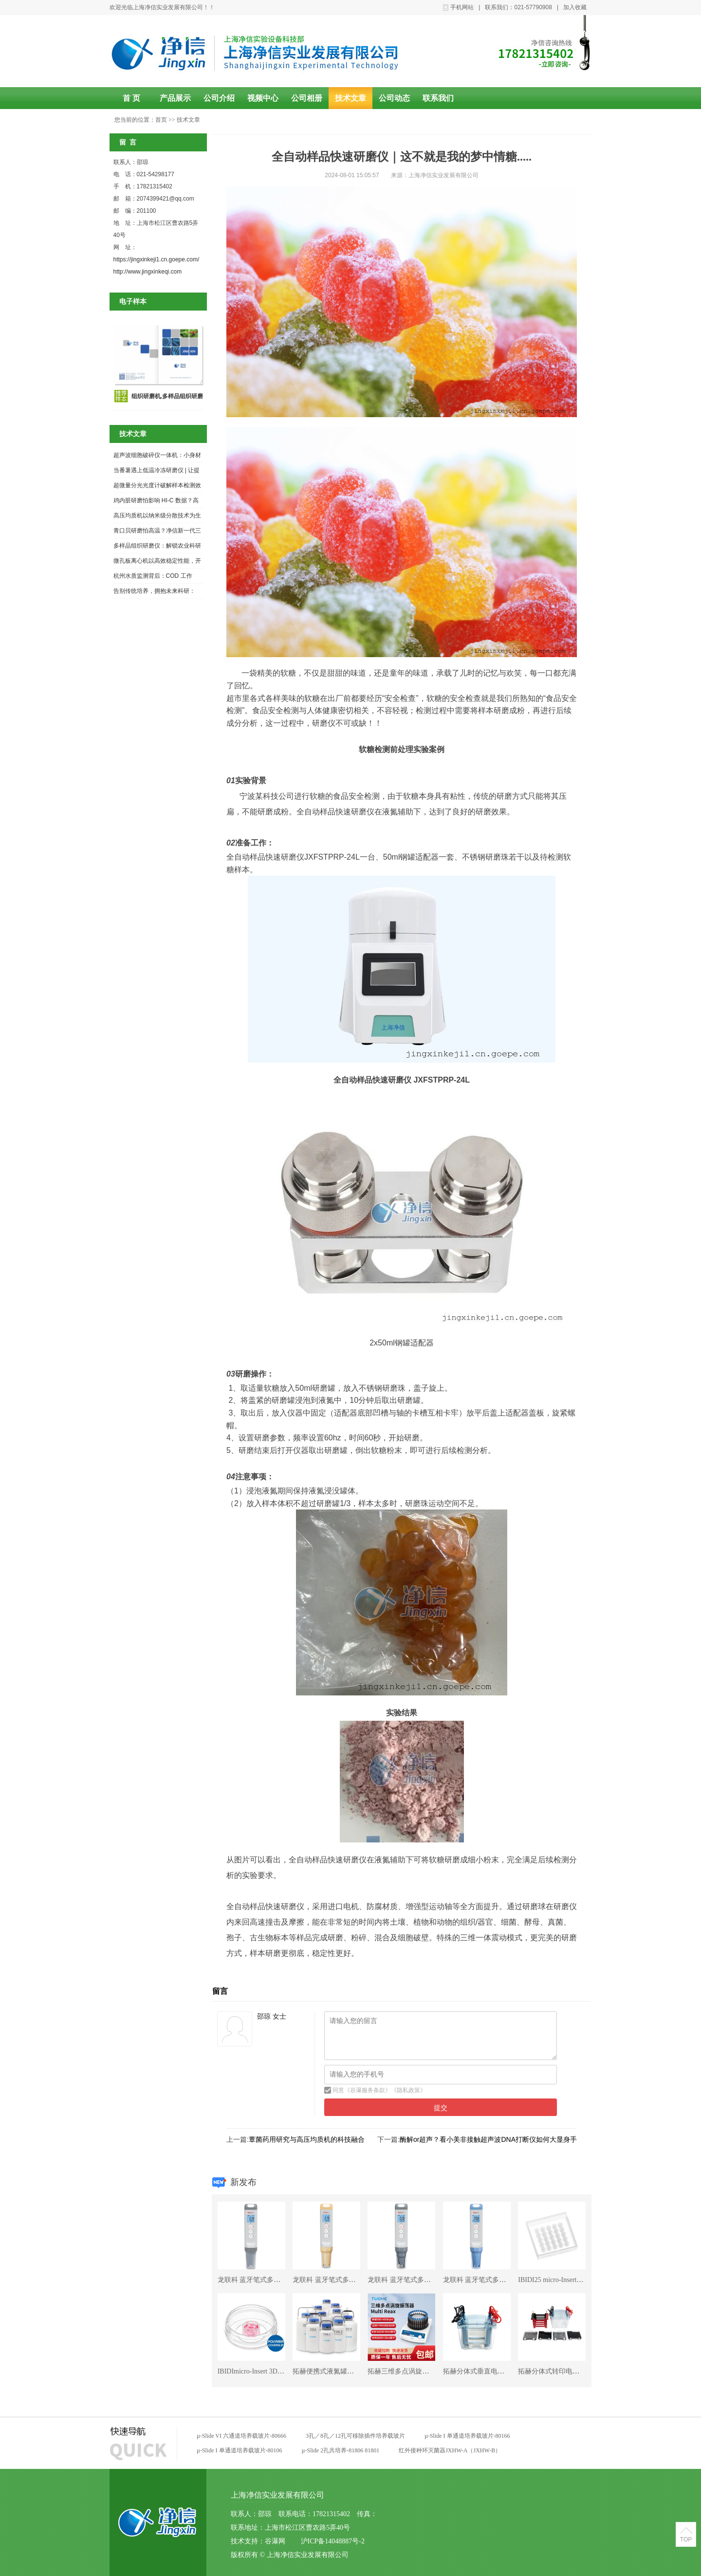 This screenshot has height=2576, width=701. What do you see at coordinates (575, 7) in the screenshot?
I see `加入收藏` at bounding box center [575, 7].